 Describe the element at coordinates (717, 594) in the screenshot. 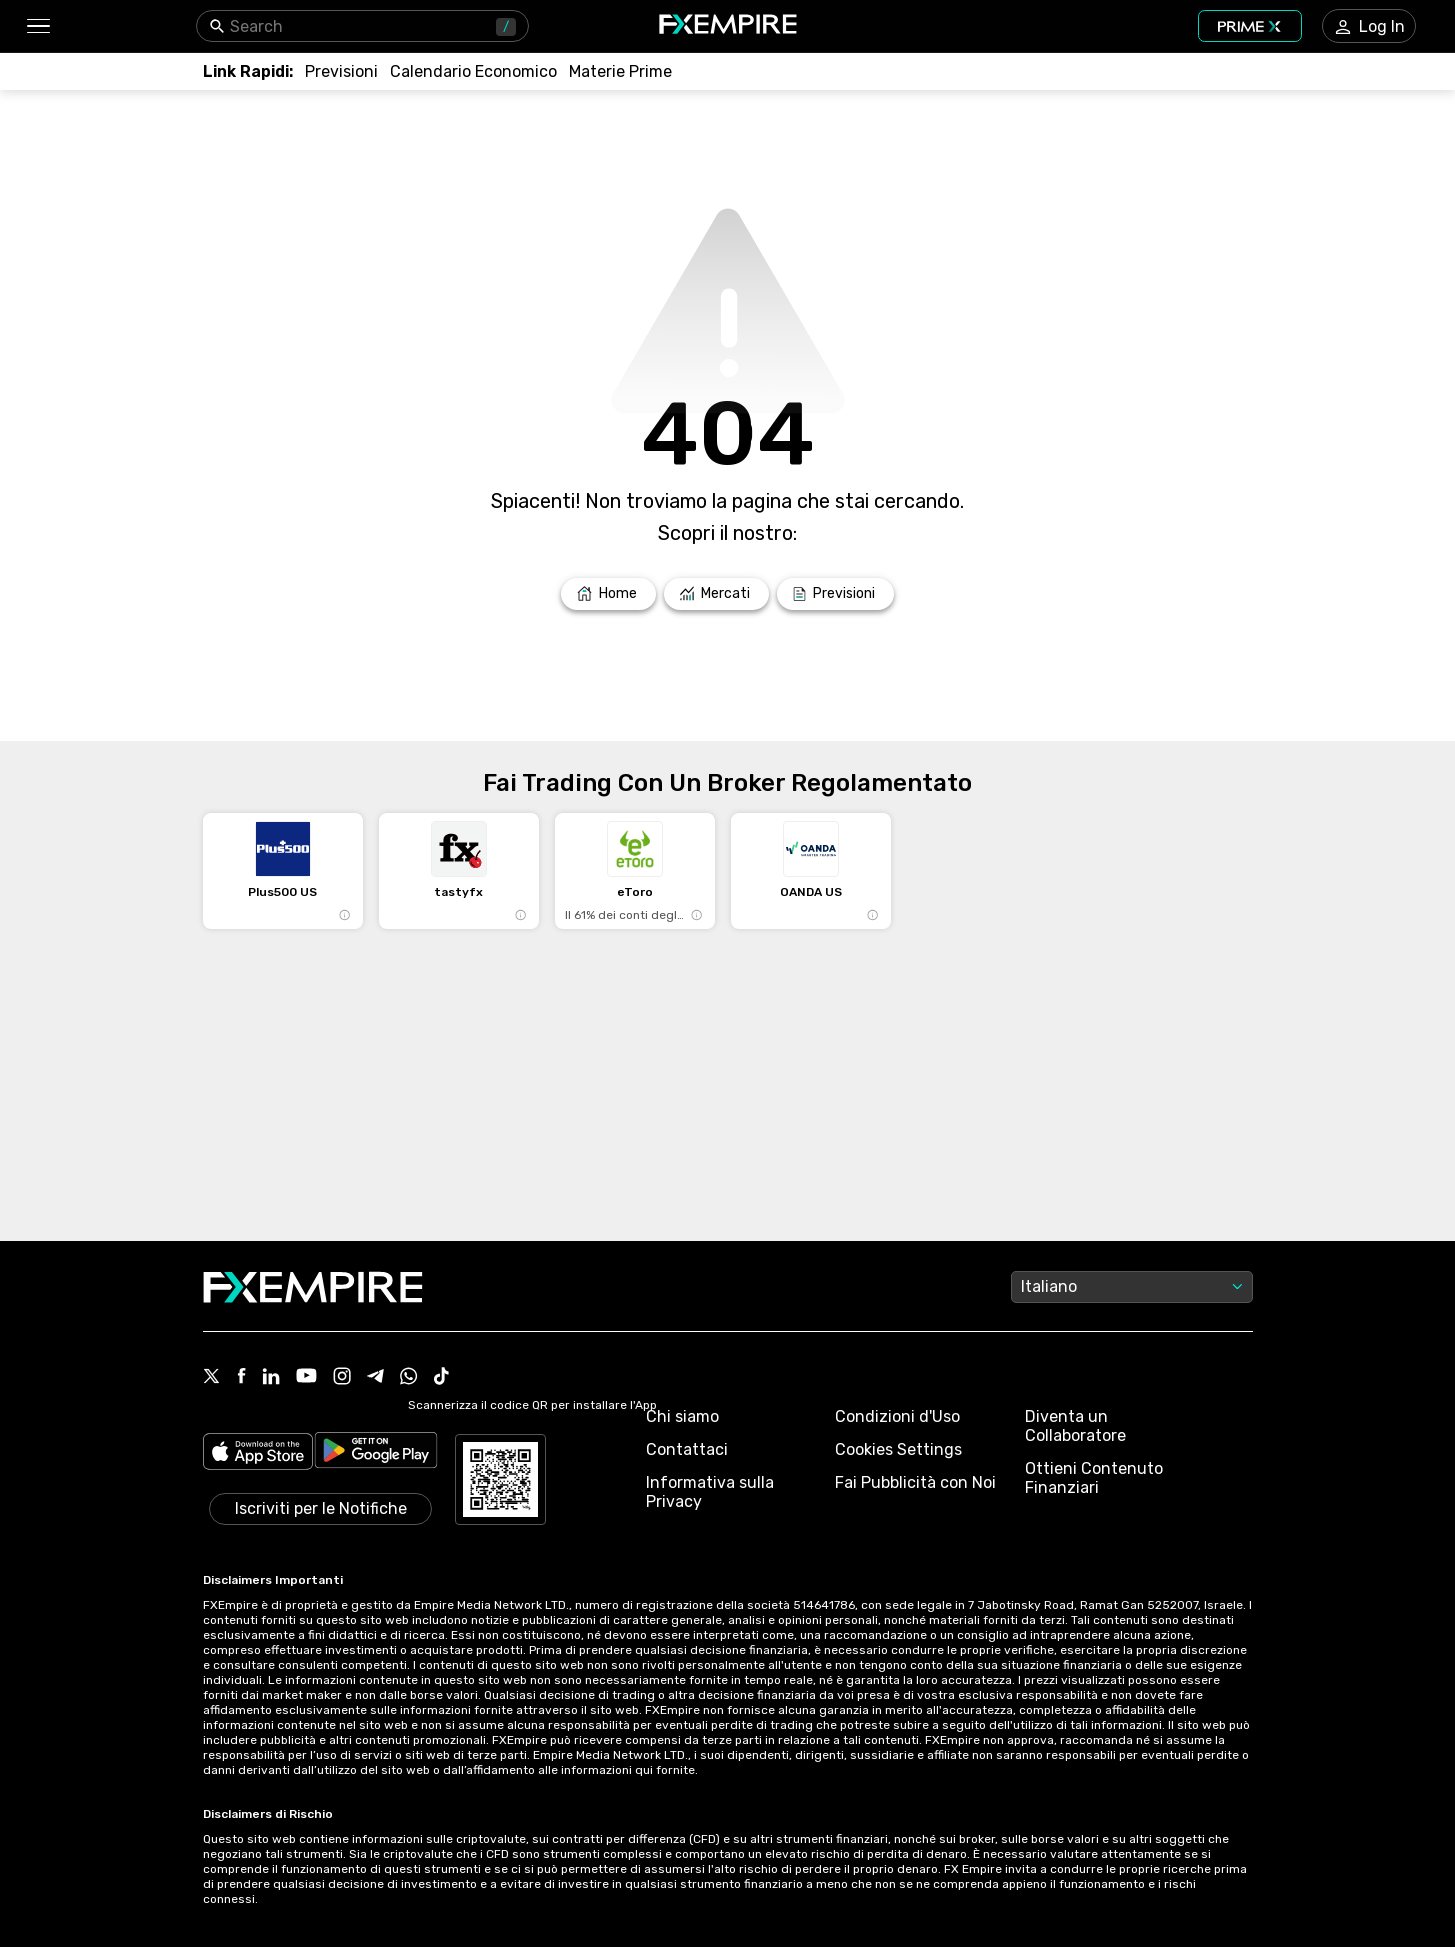

I see `[Link to /markets]` at that location.